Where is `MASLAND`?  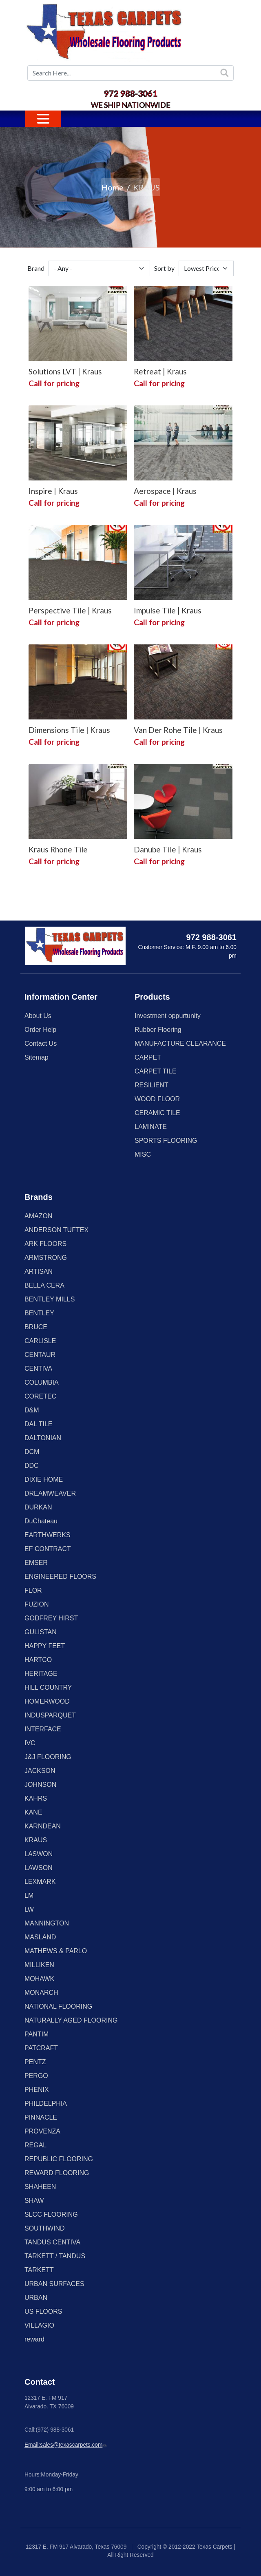 MASLAND is located at coordinates (40, 1937).